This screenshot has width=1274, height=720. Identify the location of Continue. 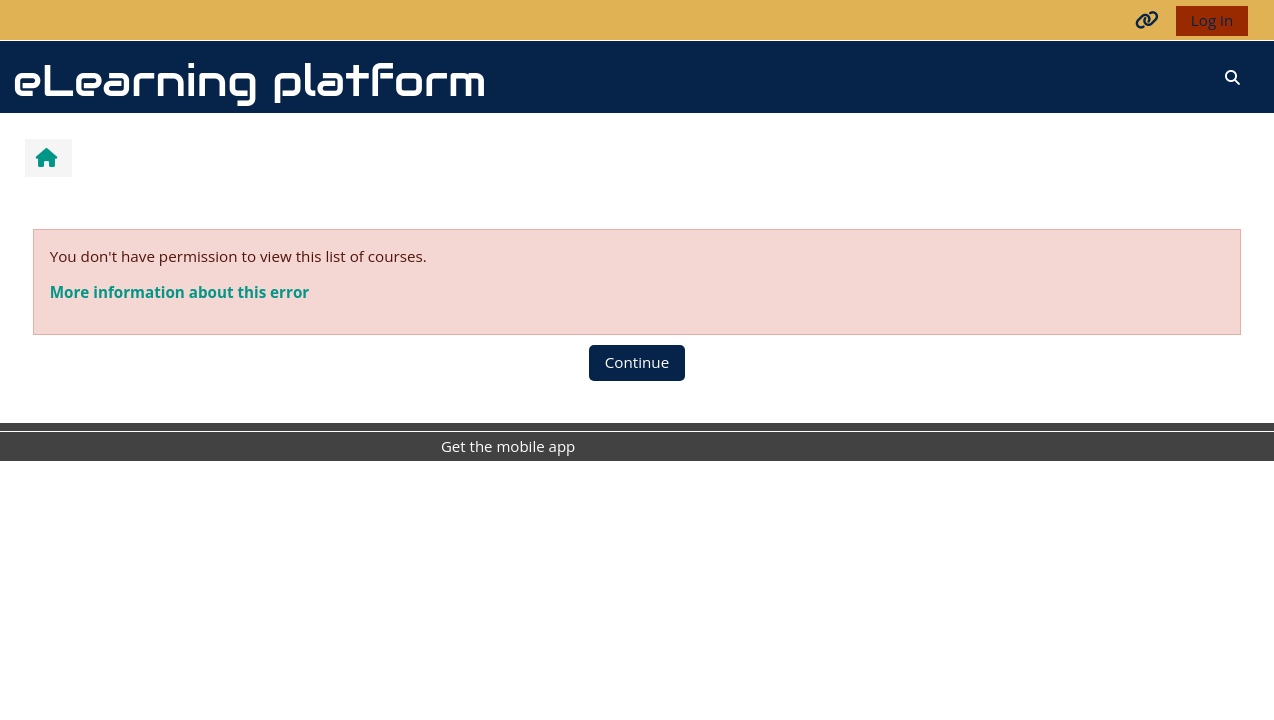
(637, 362).